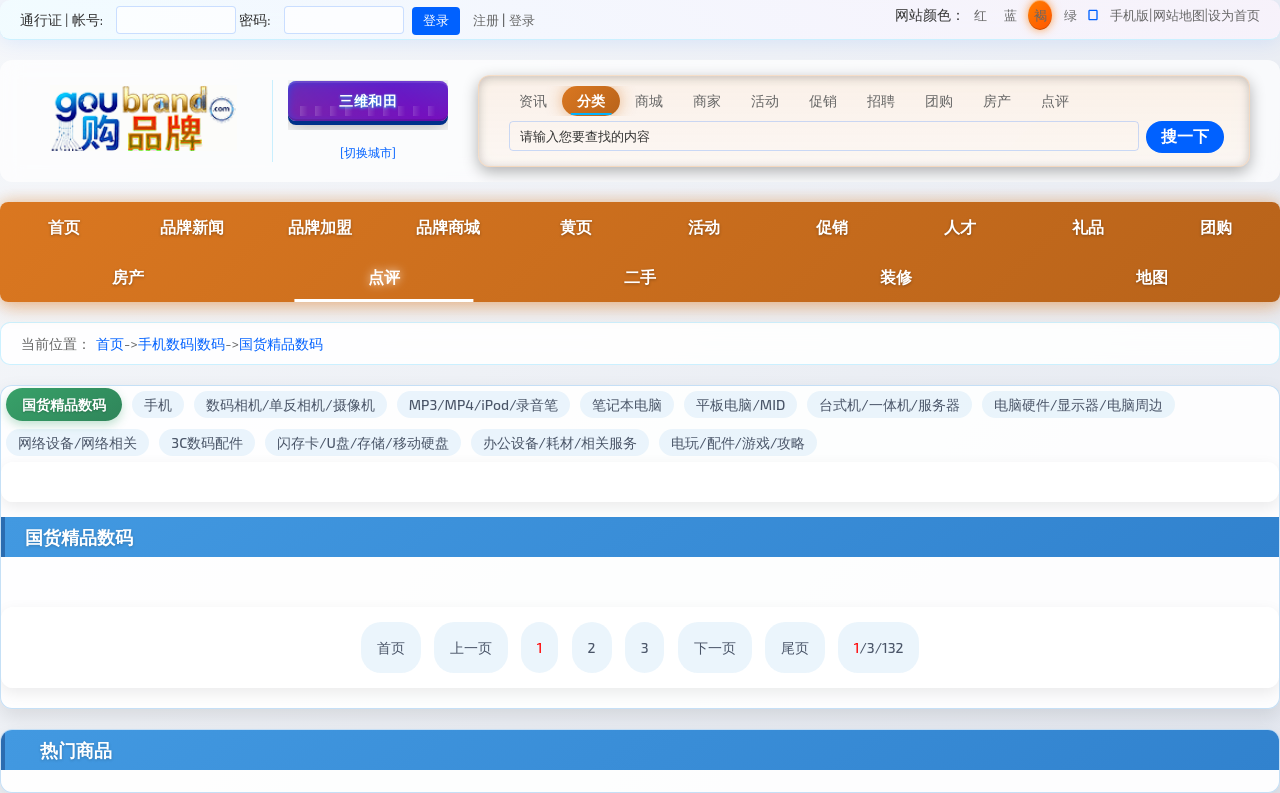 This screenshot has width=1280, height=793. I want to click on 地图, so click(1152, 276).